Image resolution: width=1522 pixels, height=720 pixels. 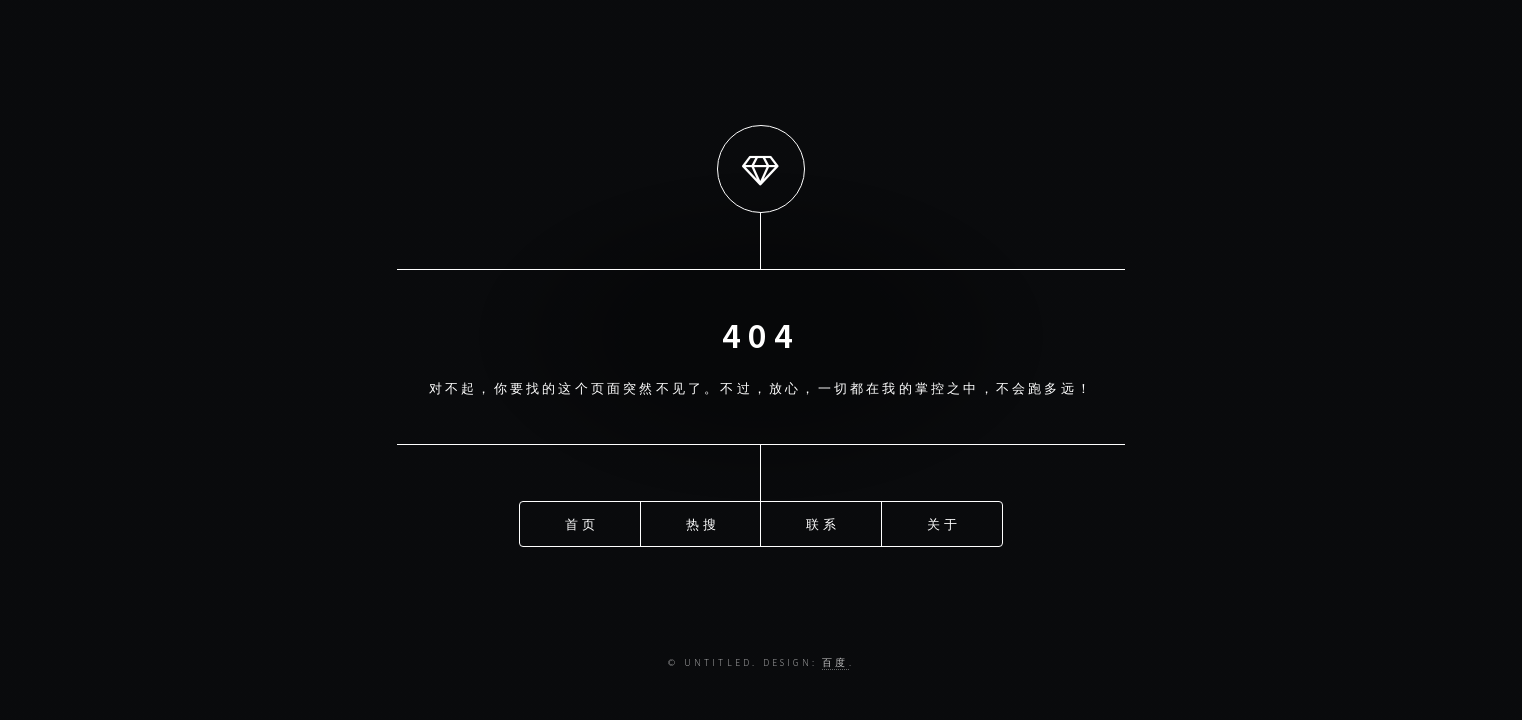 I want to click on 联系, so click(x=822, y=524).